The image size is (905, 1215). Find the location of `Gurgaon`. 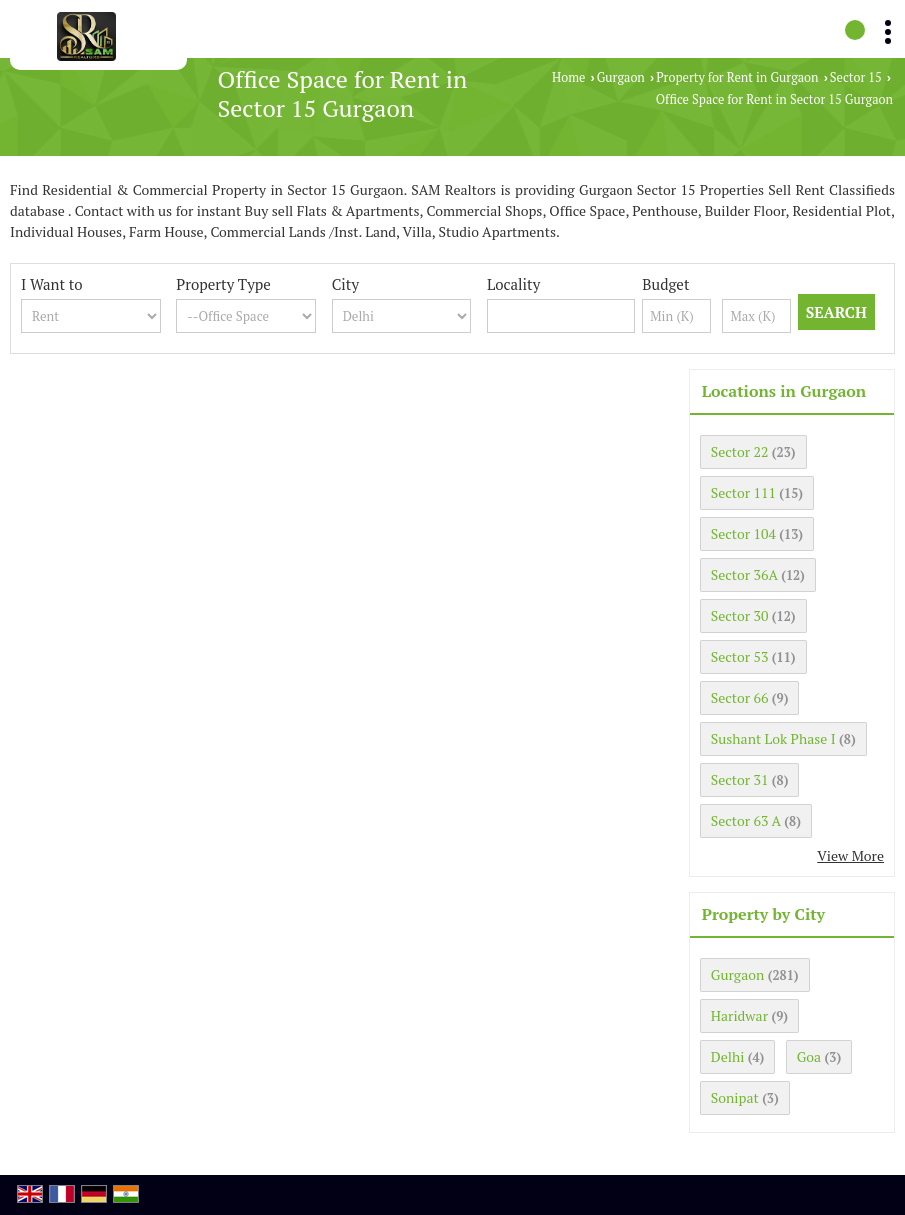

Gurgaon is located at coordinates (621, 77).